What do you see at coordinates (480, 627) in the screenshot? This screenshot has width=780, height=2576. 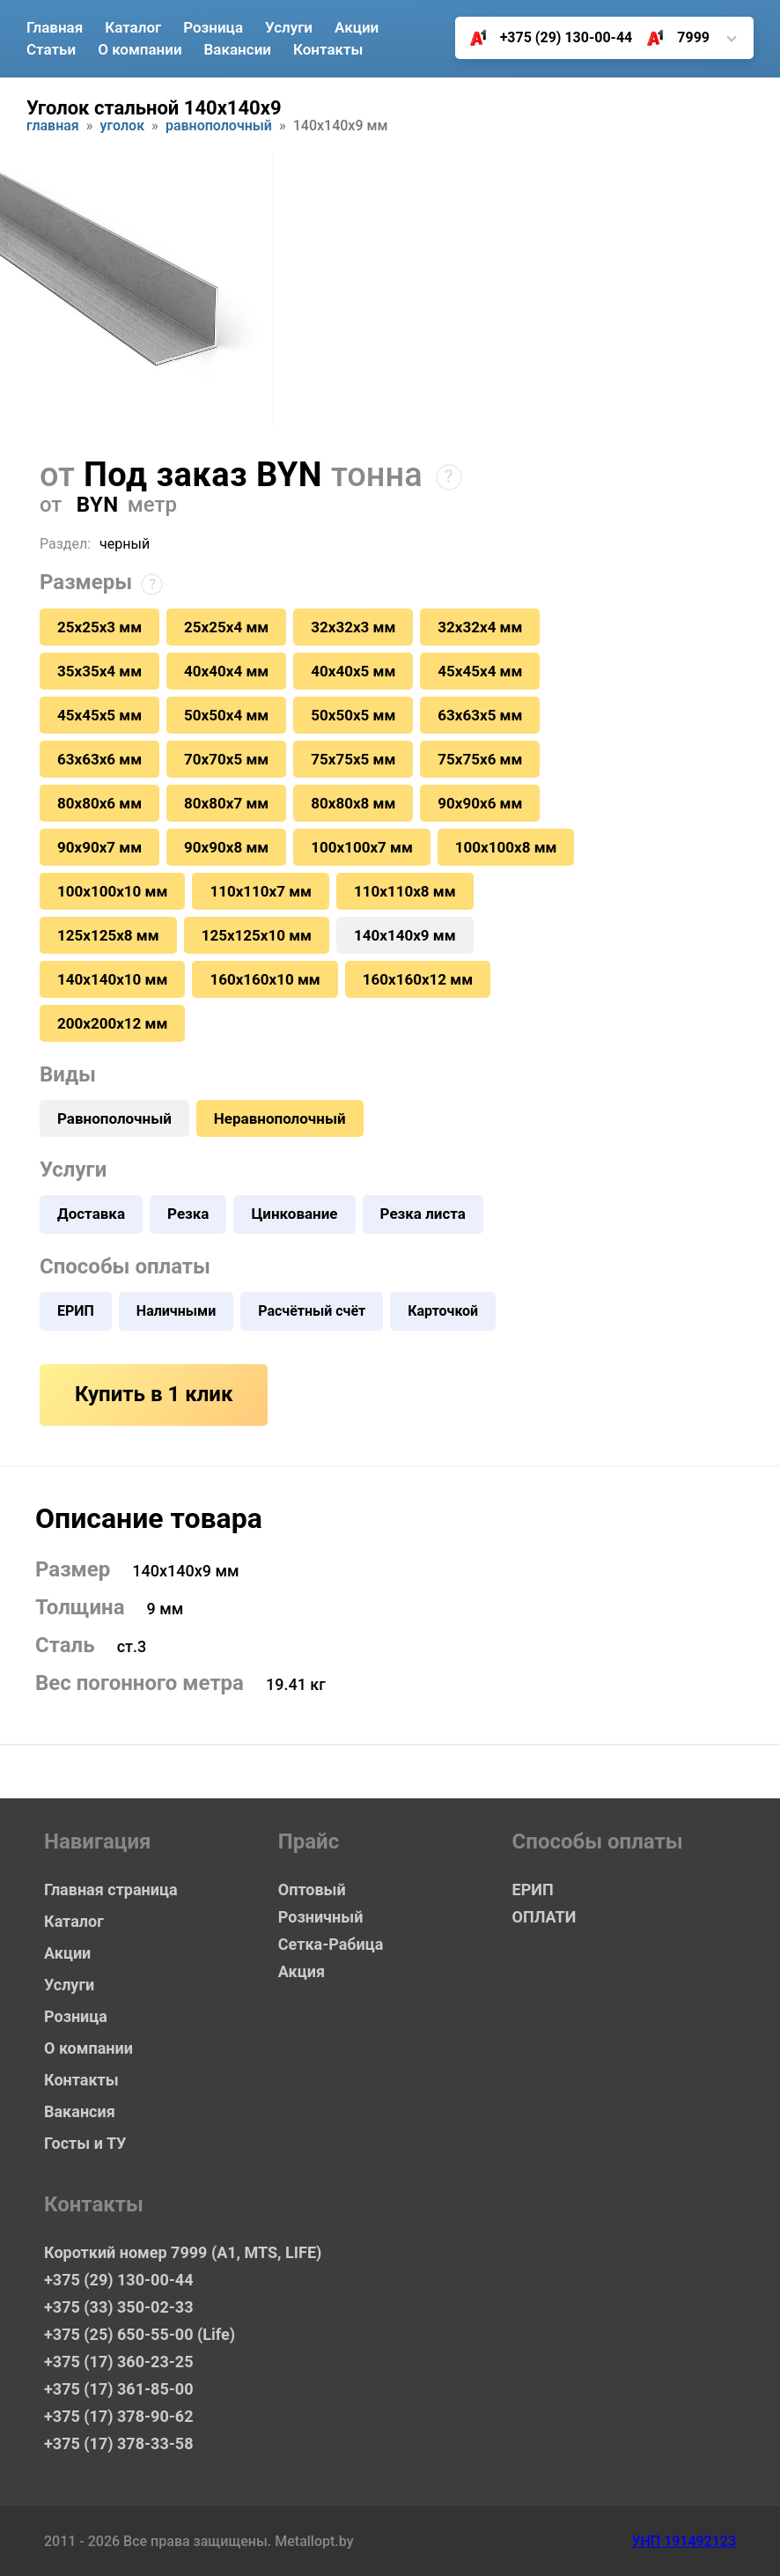 I see `32х32х4 мм` at bounding box center [480, 627].